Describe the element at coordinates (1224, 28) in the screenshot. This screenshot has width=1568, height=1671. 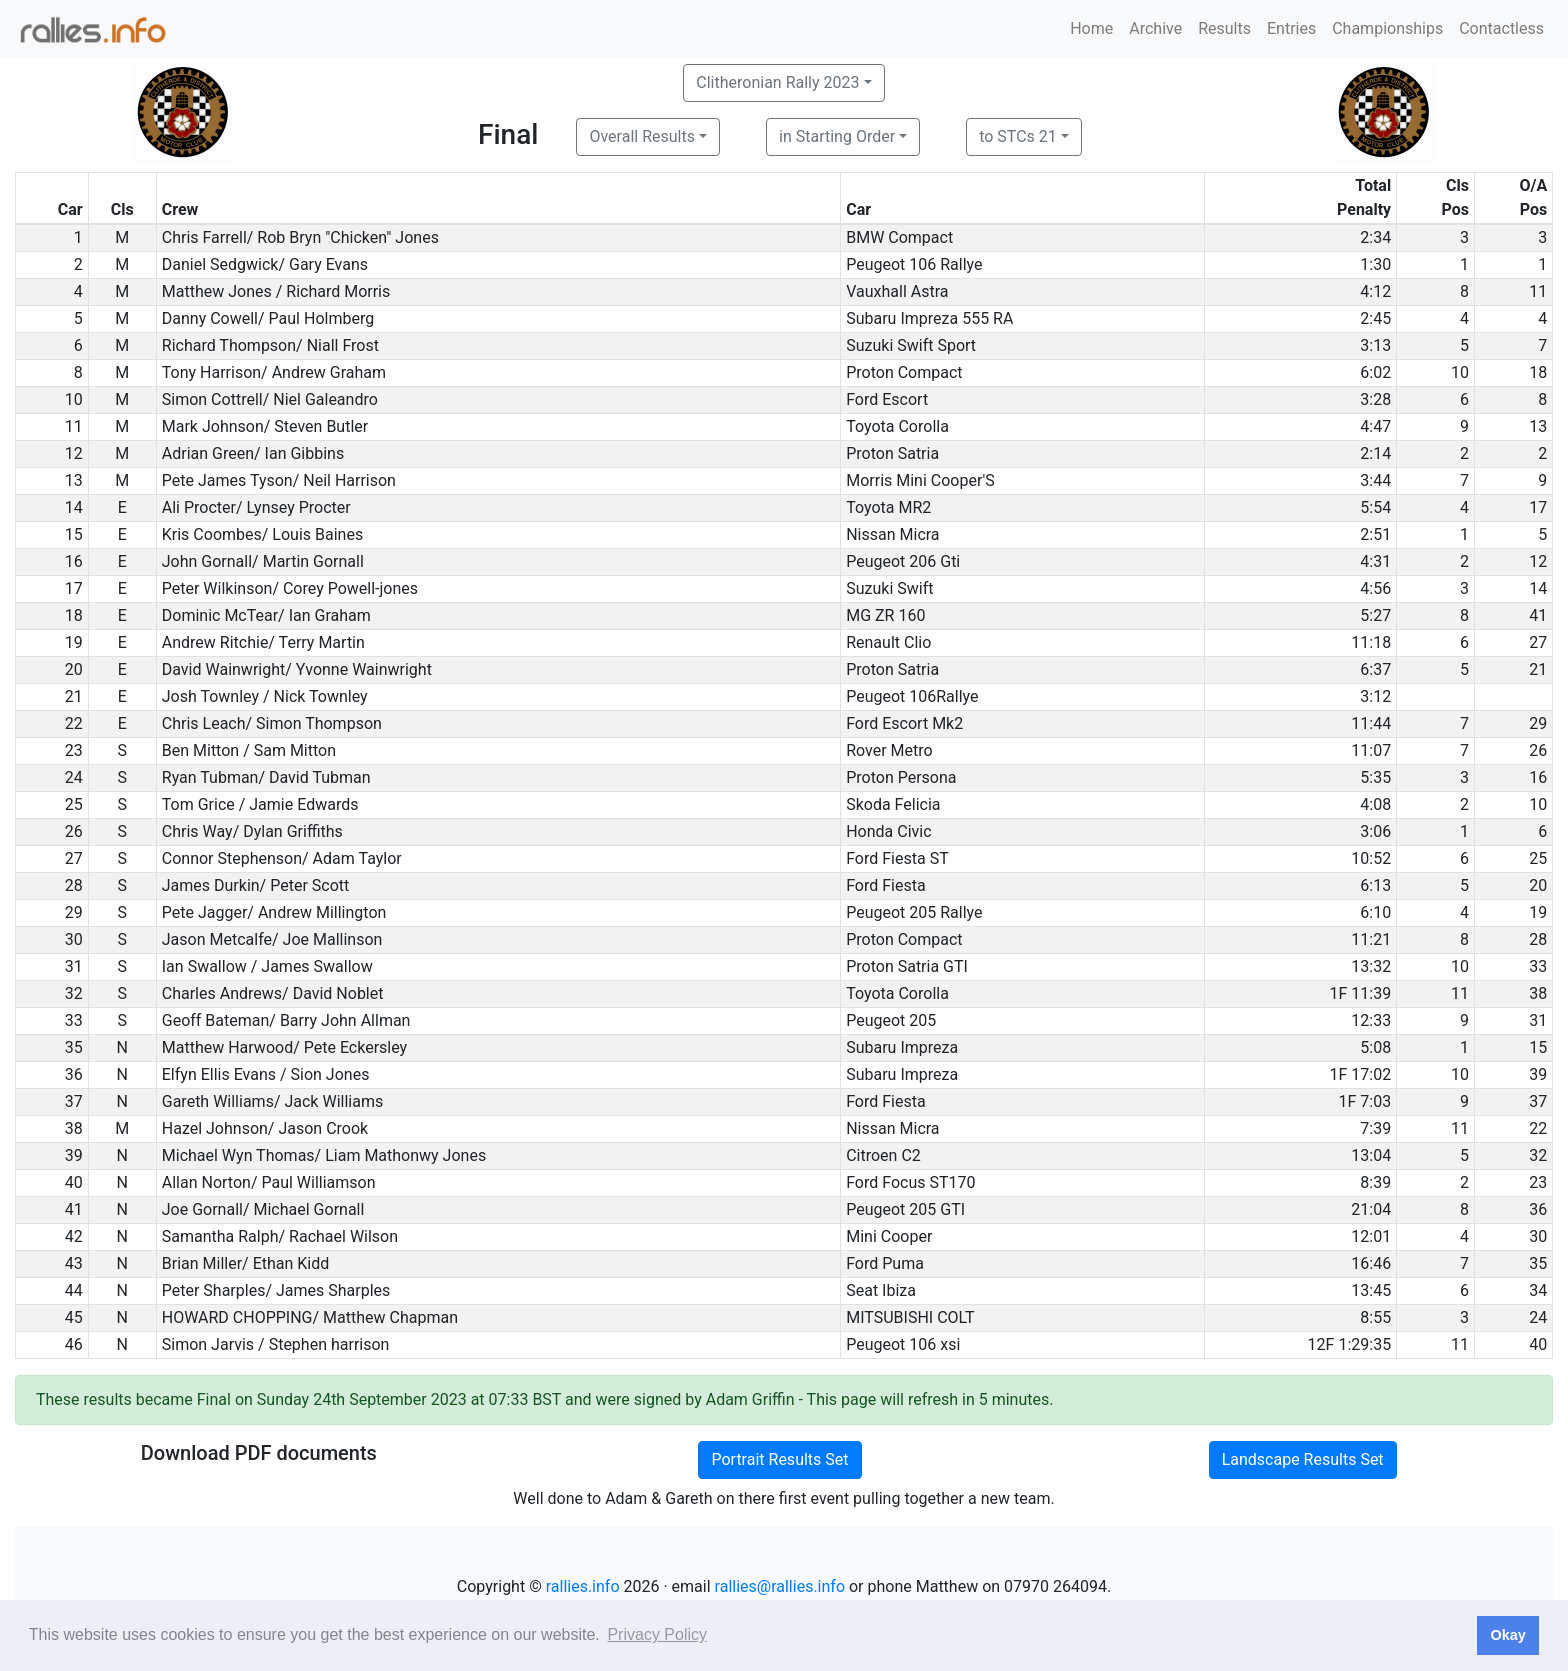
I see `Results` at that location.